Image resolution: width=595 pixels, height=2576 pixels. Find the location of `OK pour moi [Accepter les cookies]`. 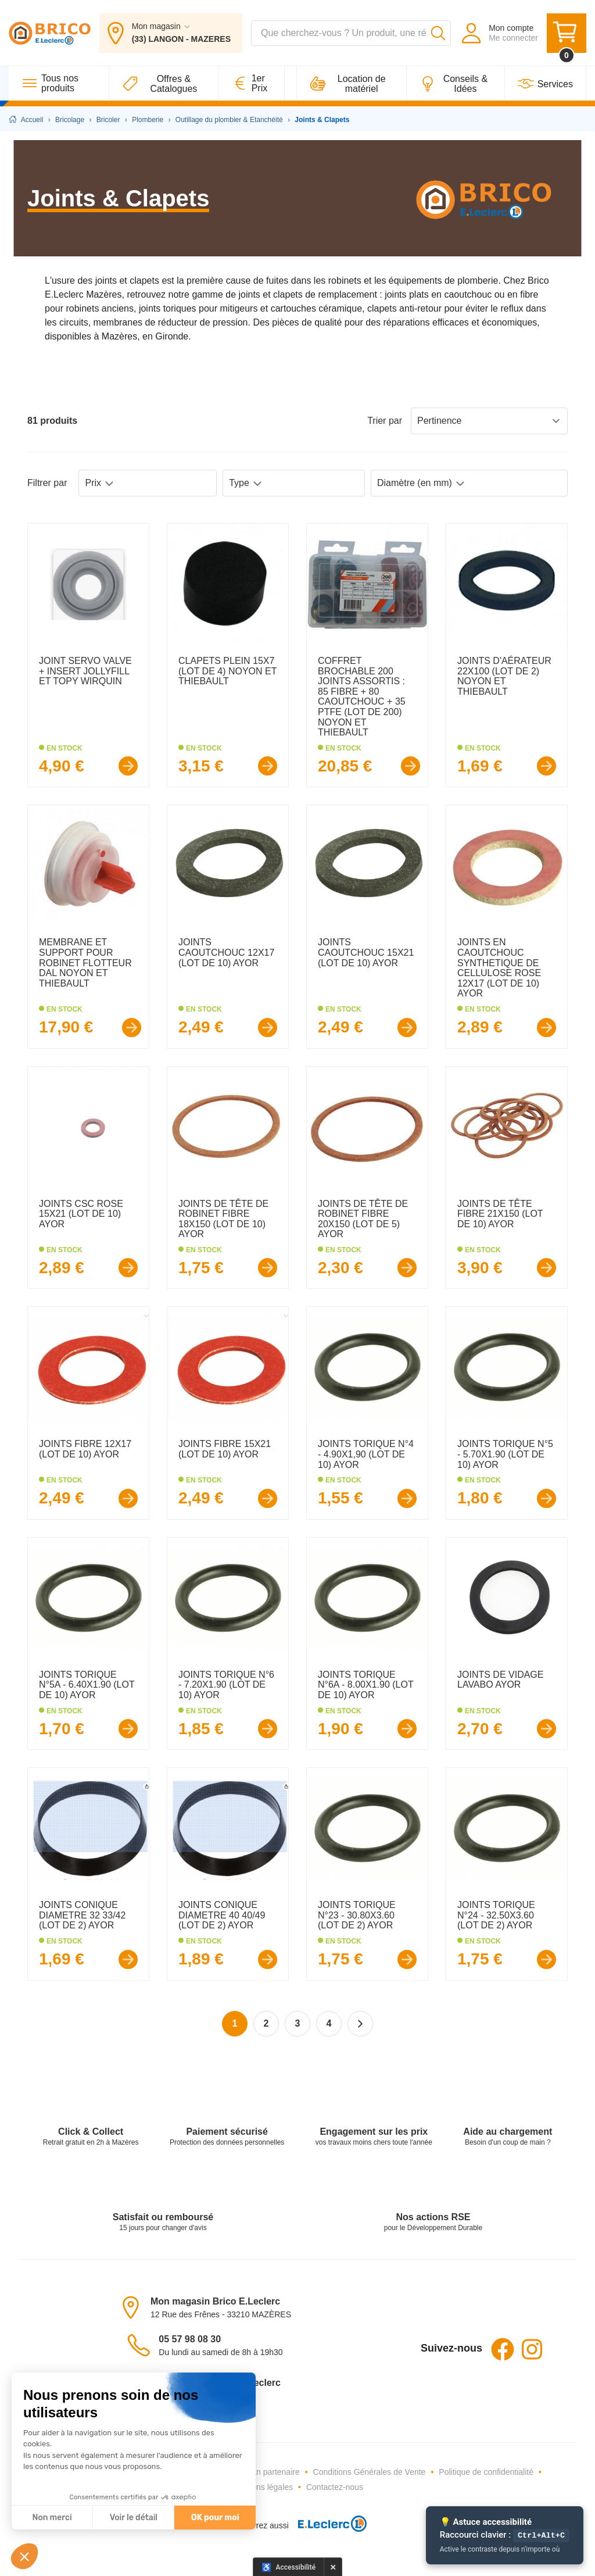

OK pour moi [Accepter les cookies] is located at coordinates (215, 2518).